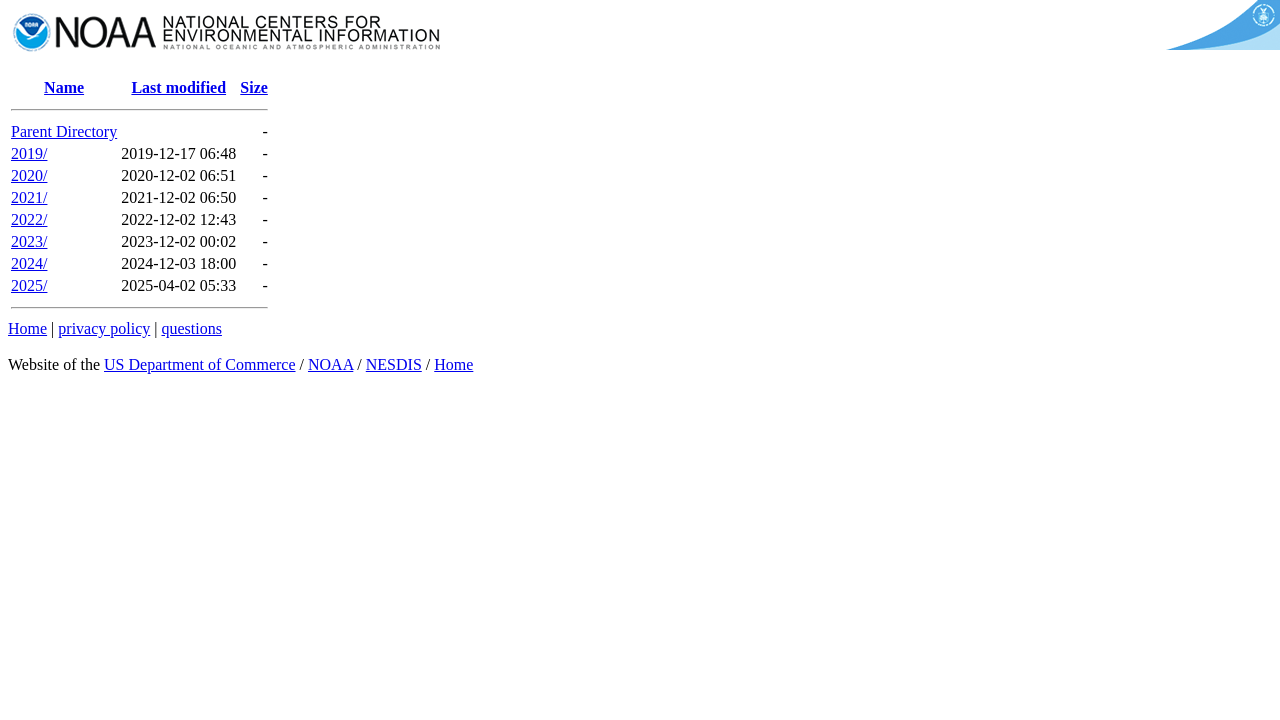  I want to click on Home, so click(27, 328).